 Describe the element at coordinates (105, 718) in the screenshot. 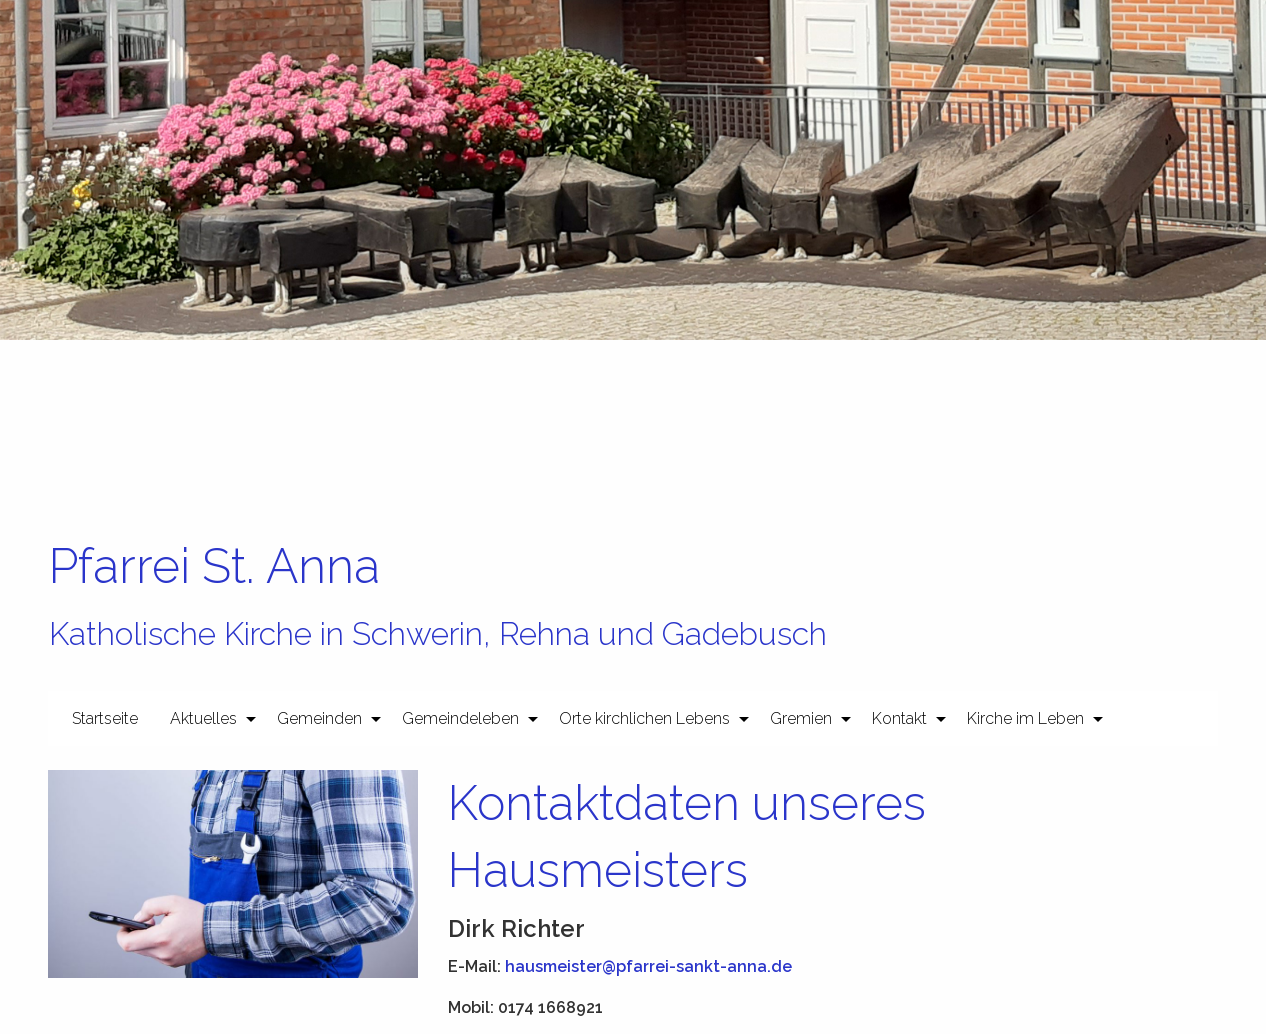

I see `Startseite` at that location.